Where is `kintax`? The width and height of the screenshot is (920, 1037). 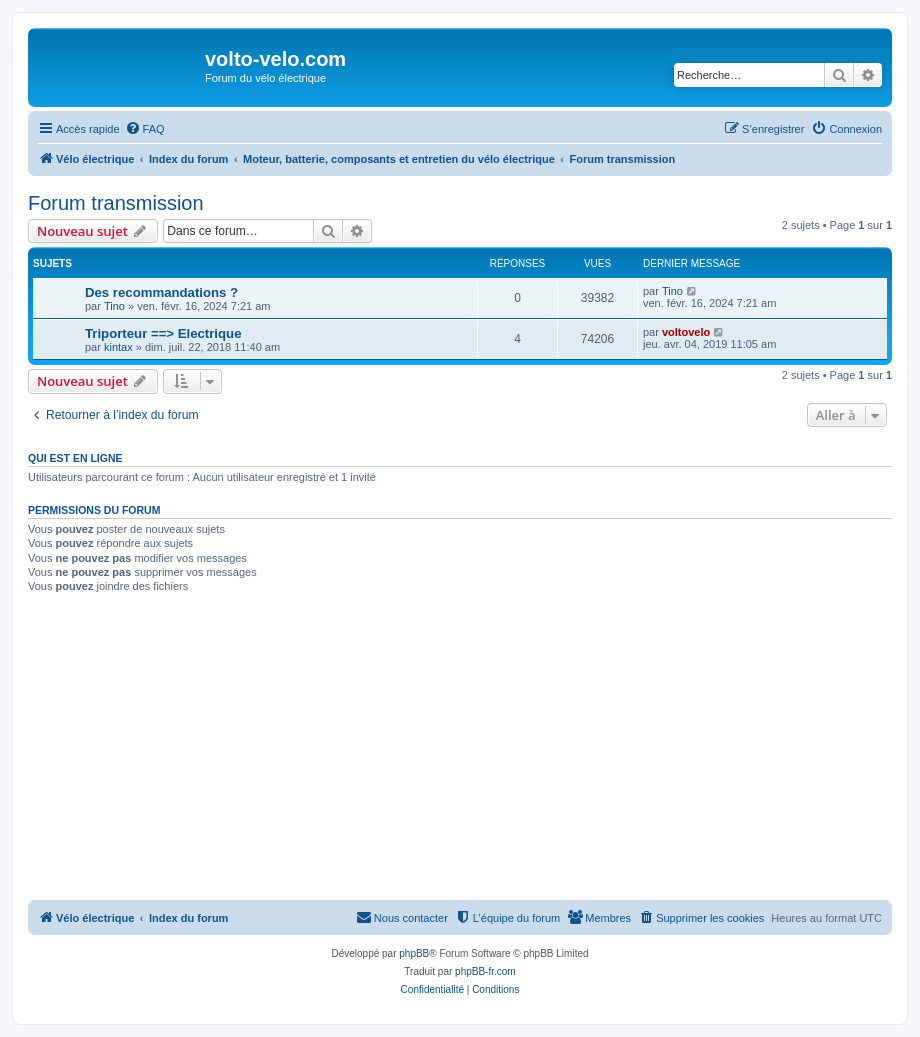 kintax is located at coordinates (118, 347).